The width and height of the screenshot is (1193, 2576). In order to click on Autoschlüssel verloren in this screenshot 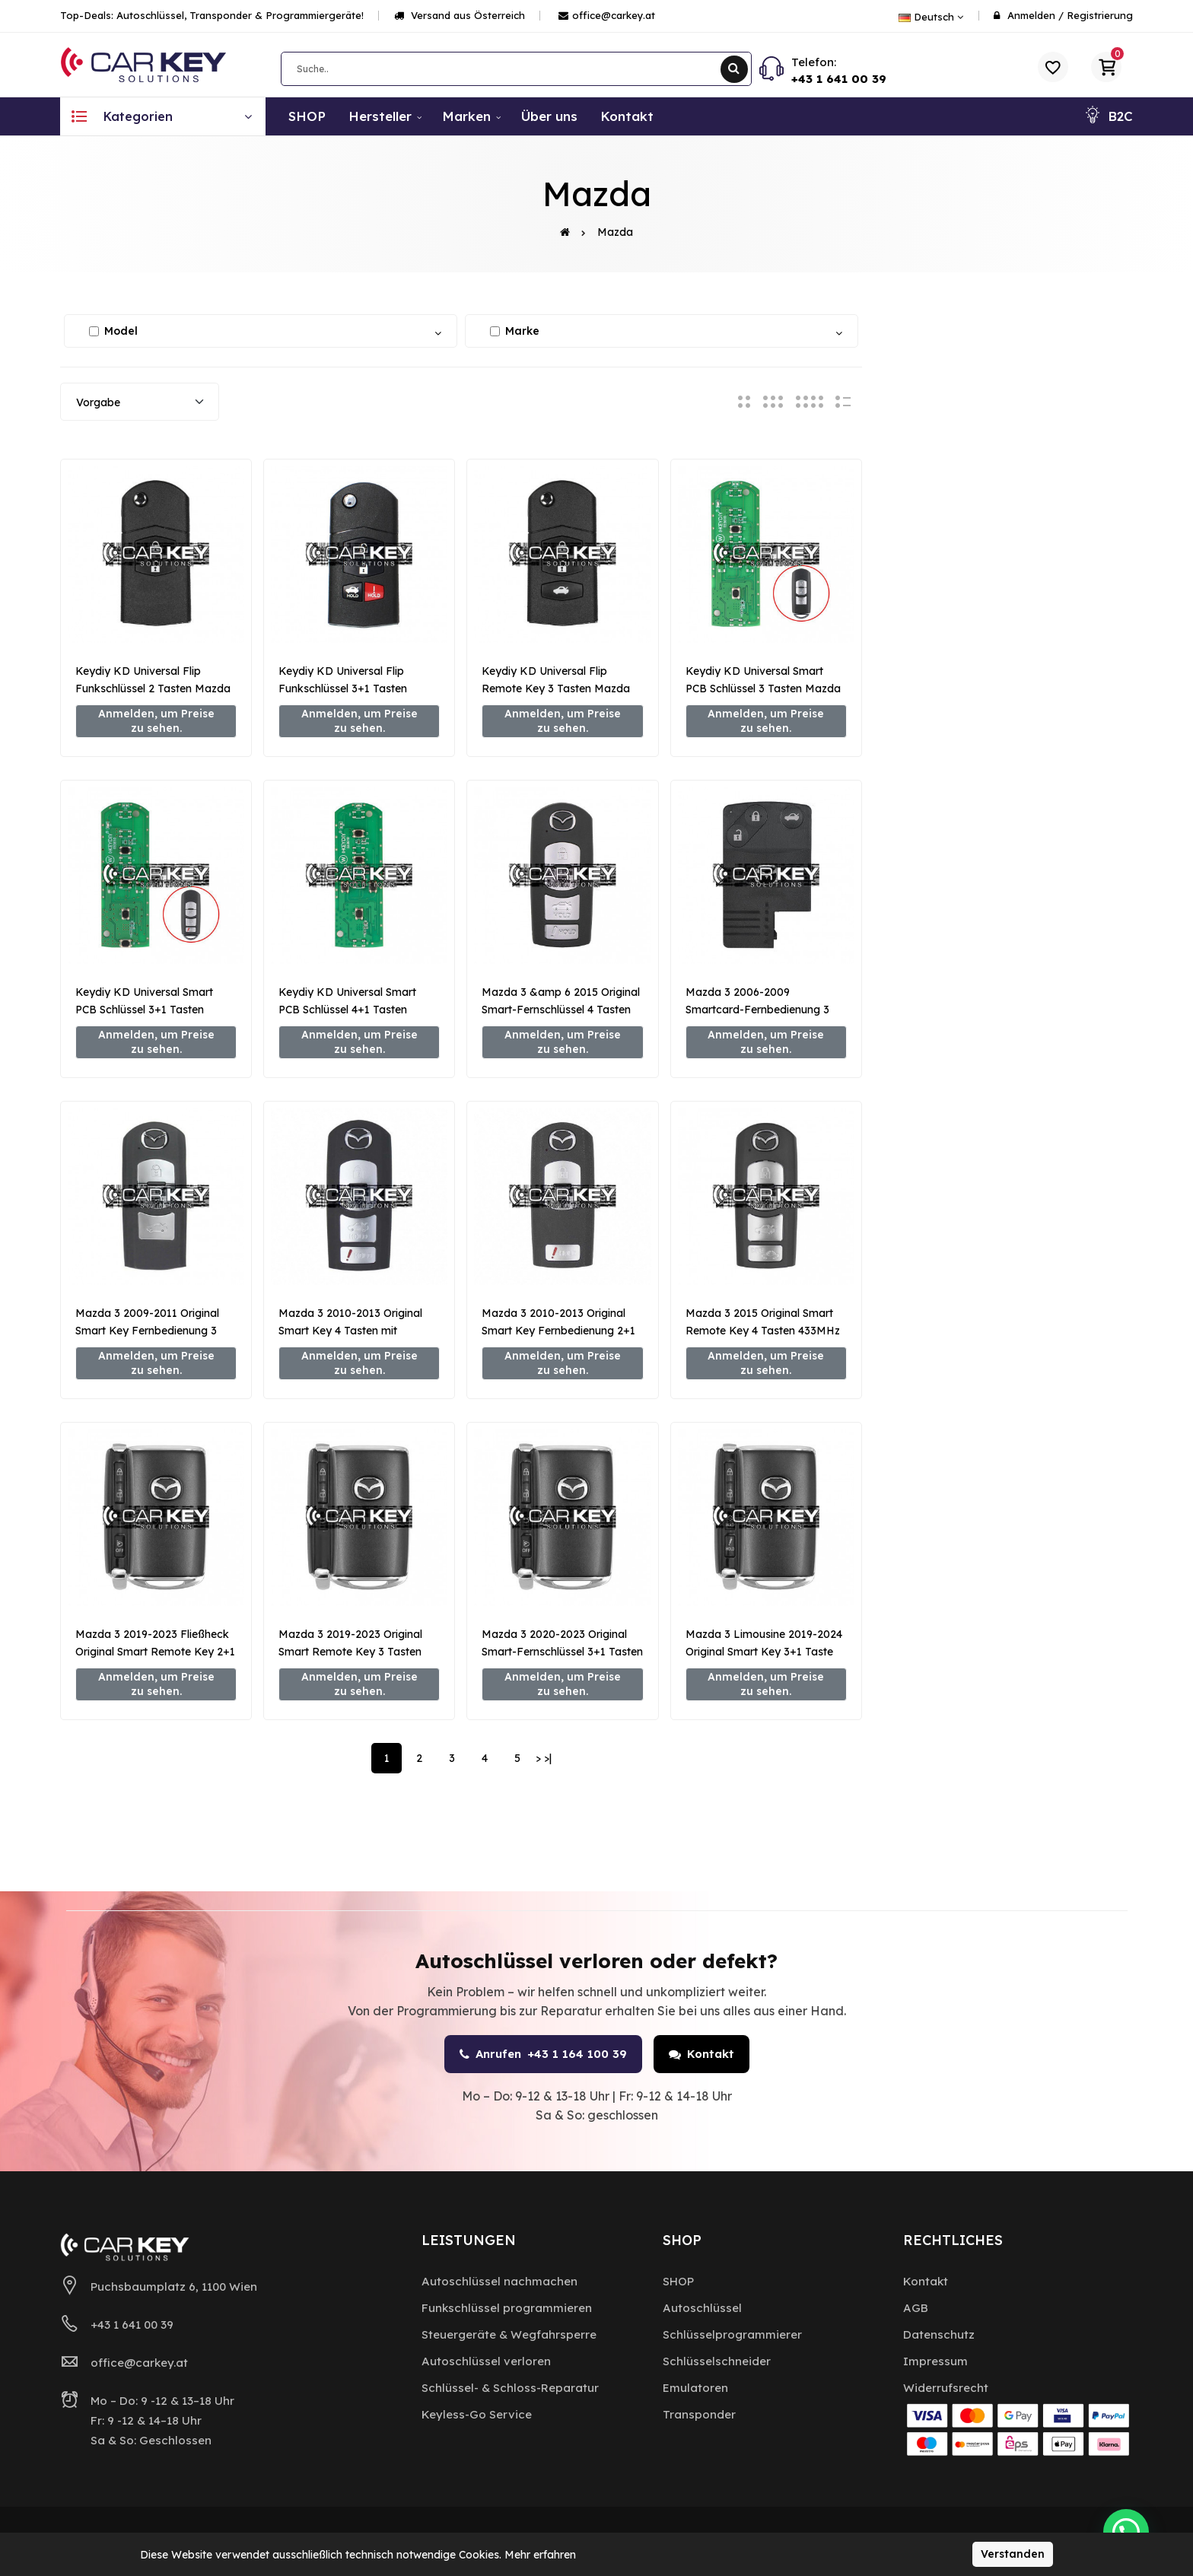, I will do `click(486, 2361)`.